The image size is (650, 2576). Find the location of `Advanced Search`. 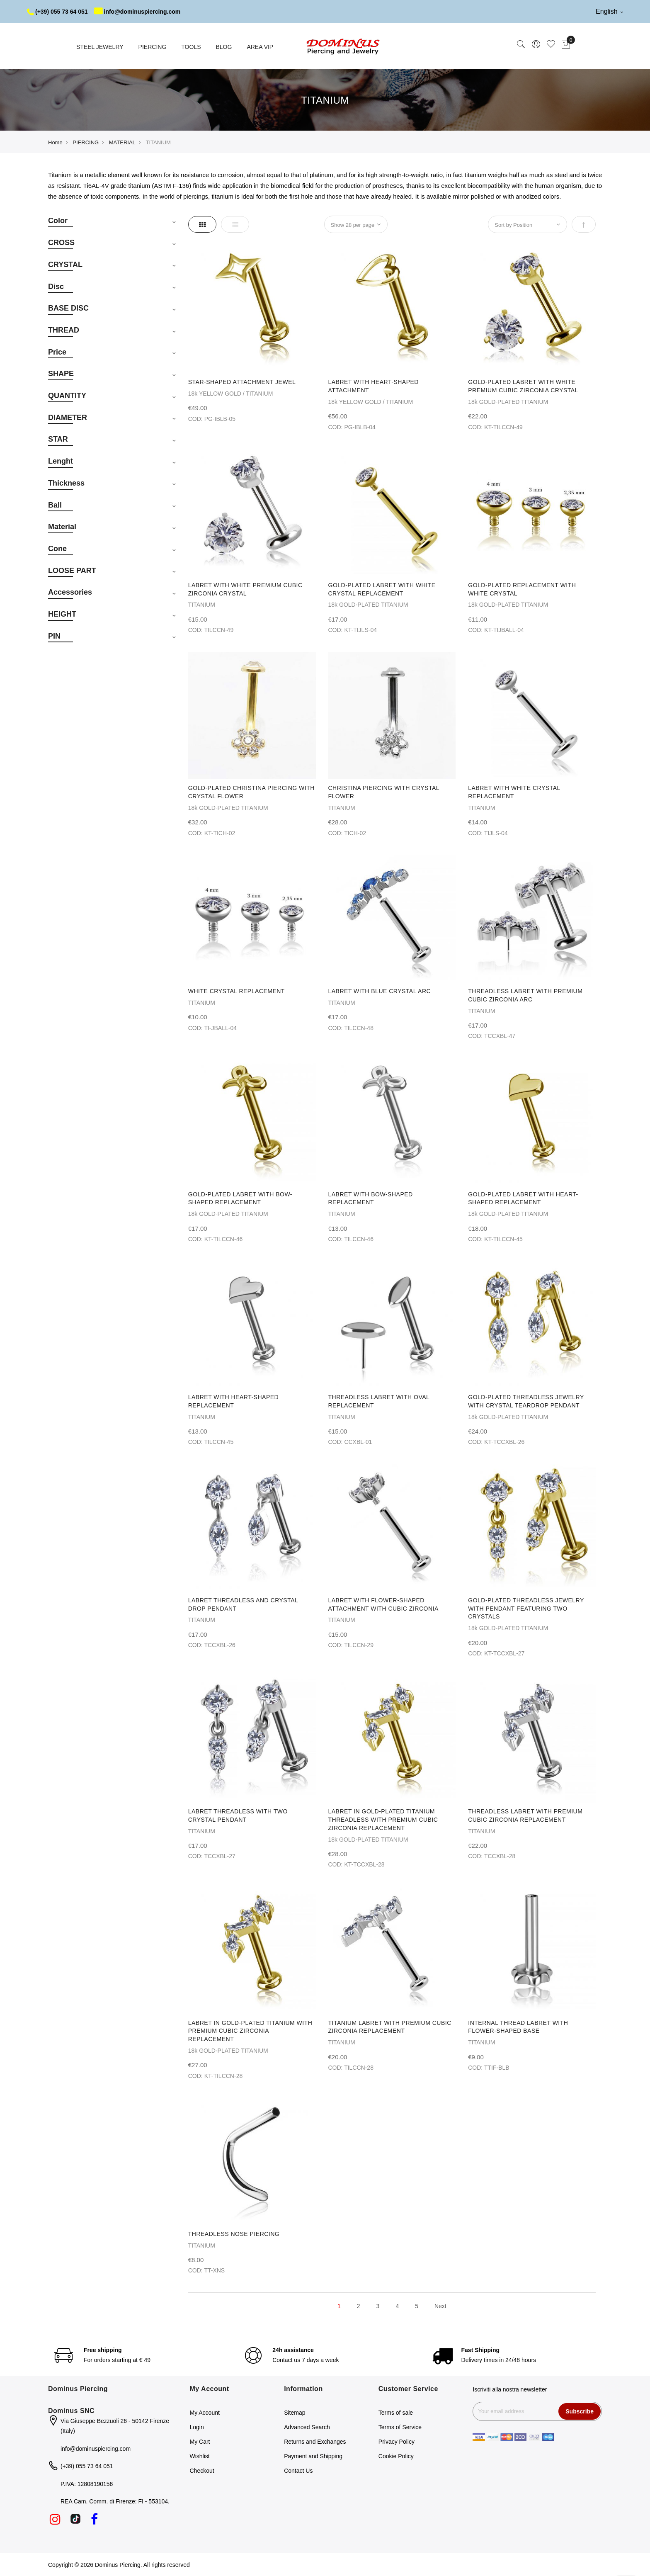

Advanced Search is located at coordinates (307, 2427).